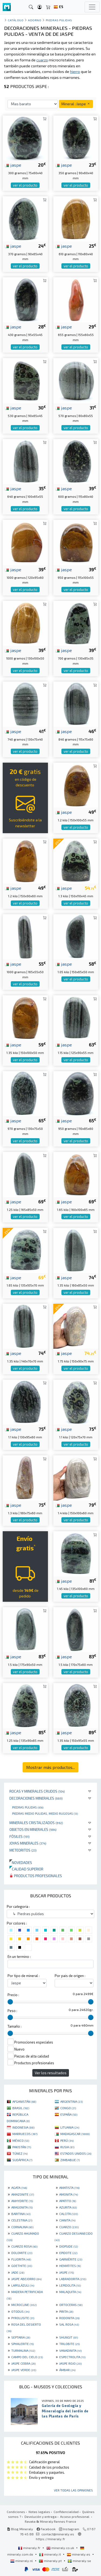  I want to click on JASPE, so click(66, 2272).